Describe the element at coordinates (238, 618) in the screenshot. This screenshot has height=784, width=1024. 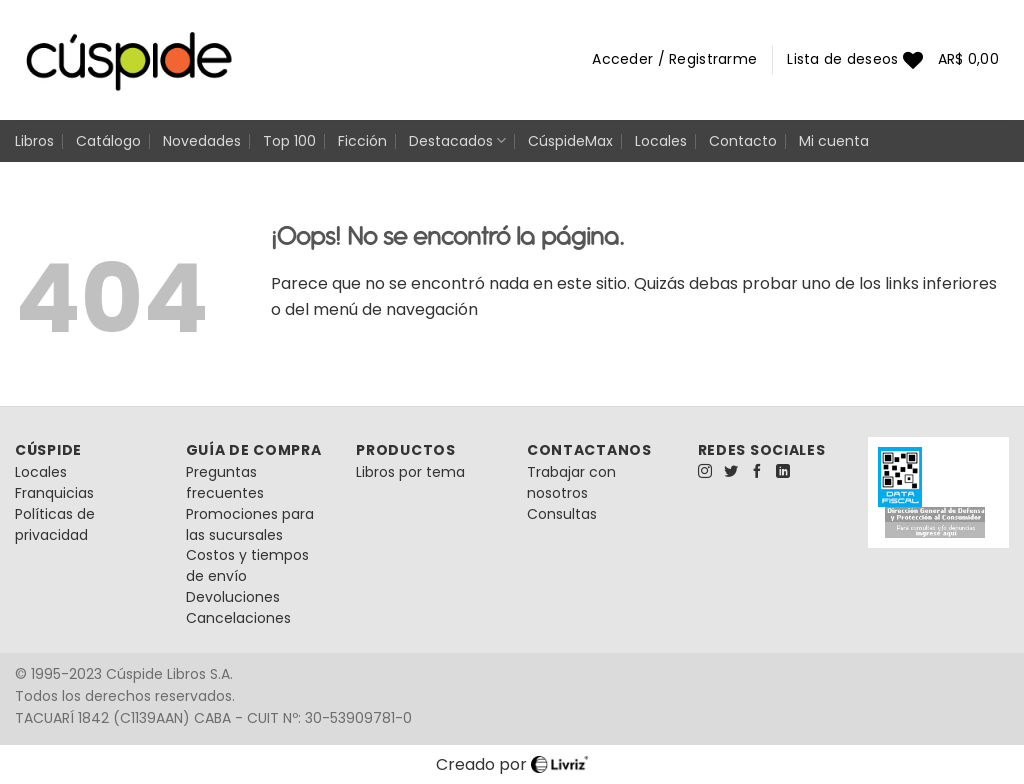
I see `Cancelaciones` at that location.